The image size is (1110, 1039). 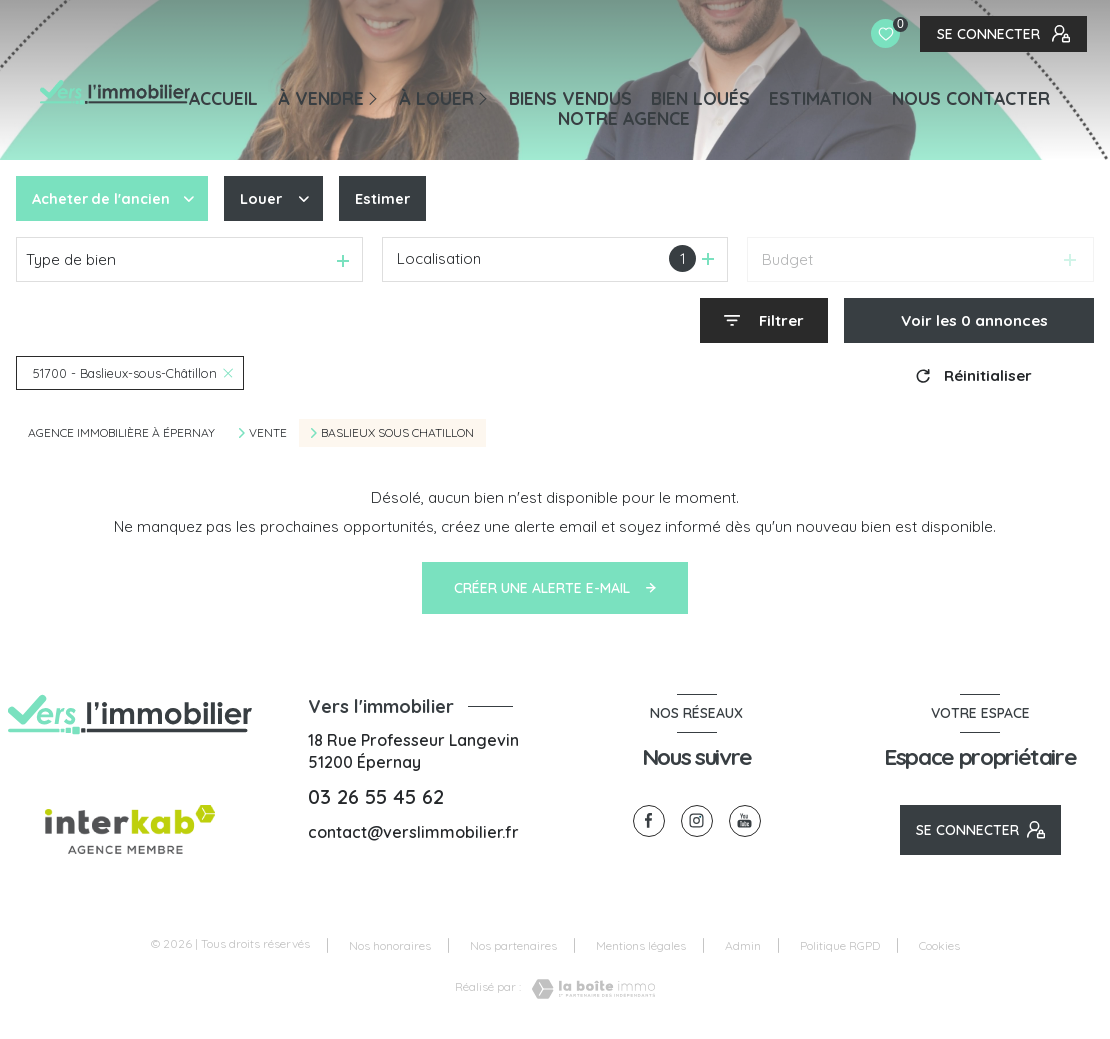 What do you see at coordinates (321, 98) in the screenshot?
I see `À VENDRE` at bounding box center [321, 98].